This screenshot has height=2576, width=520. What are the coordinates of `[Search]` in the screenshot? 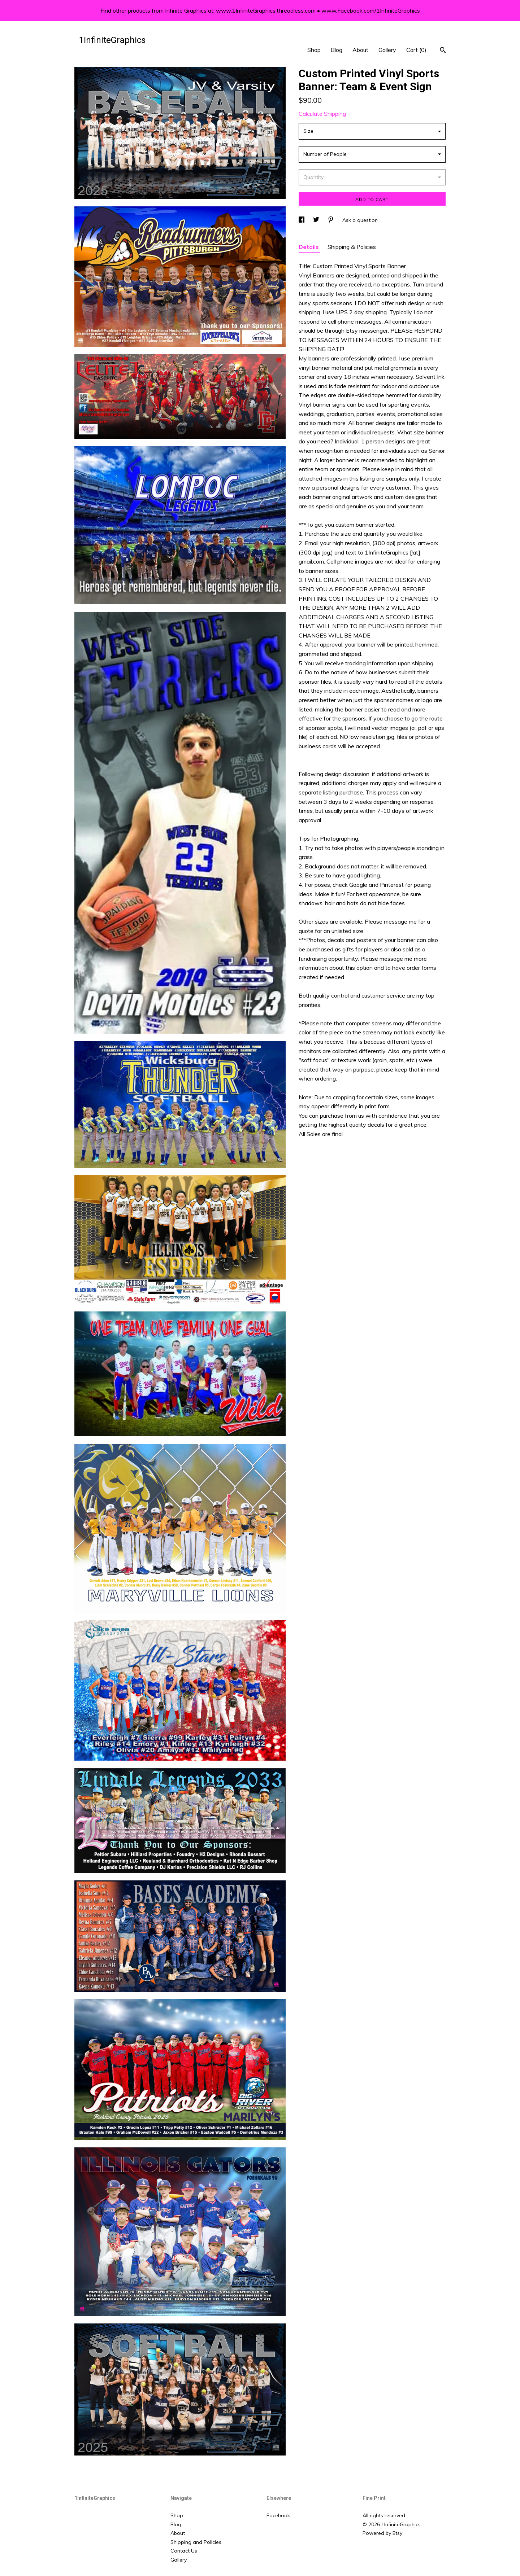 It's located at (443, 51).